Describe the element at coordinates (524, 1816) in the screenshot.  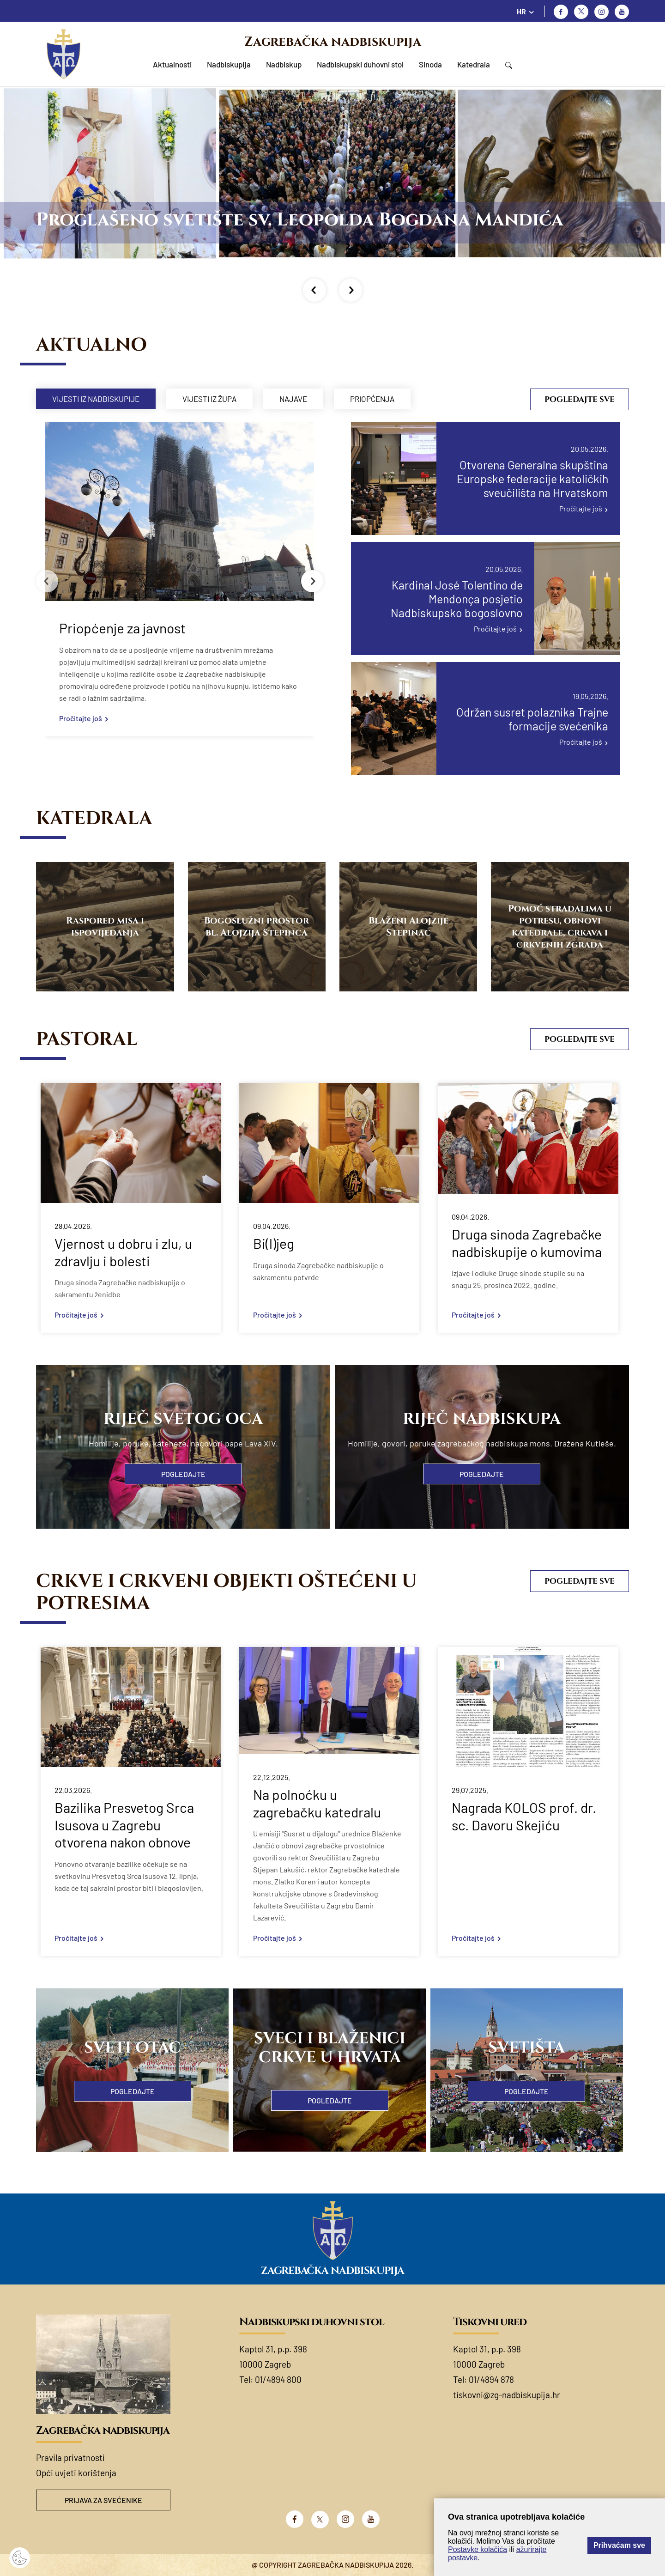
I see `Nagrada KOLOS prof. dr. sc. Davoru Skejiću` at that location.